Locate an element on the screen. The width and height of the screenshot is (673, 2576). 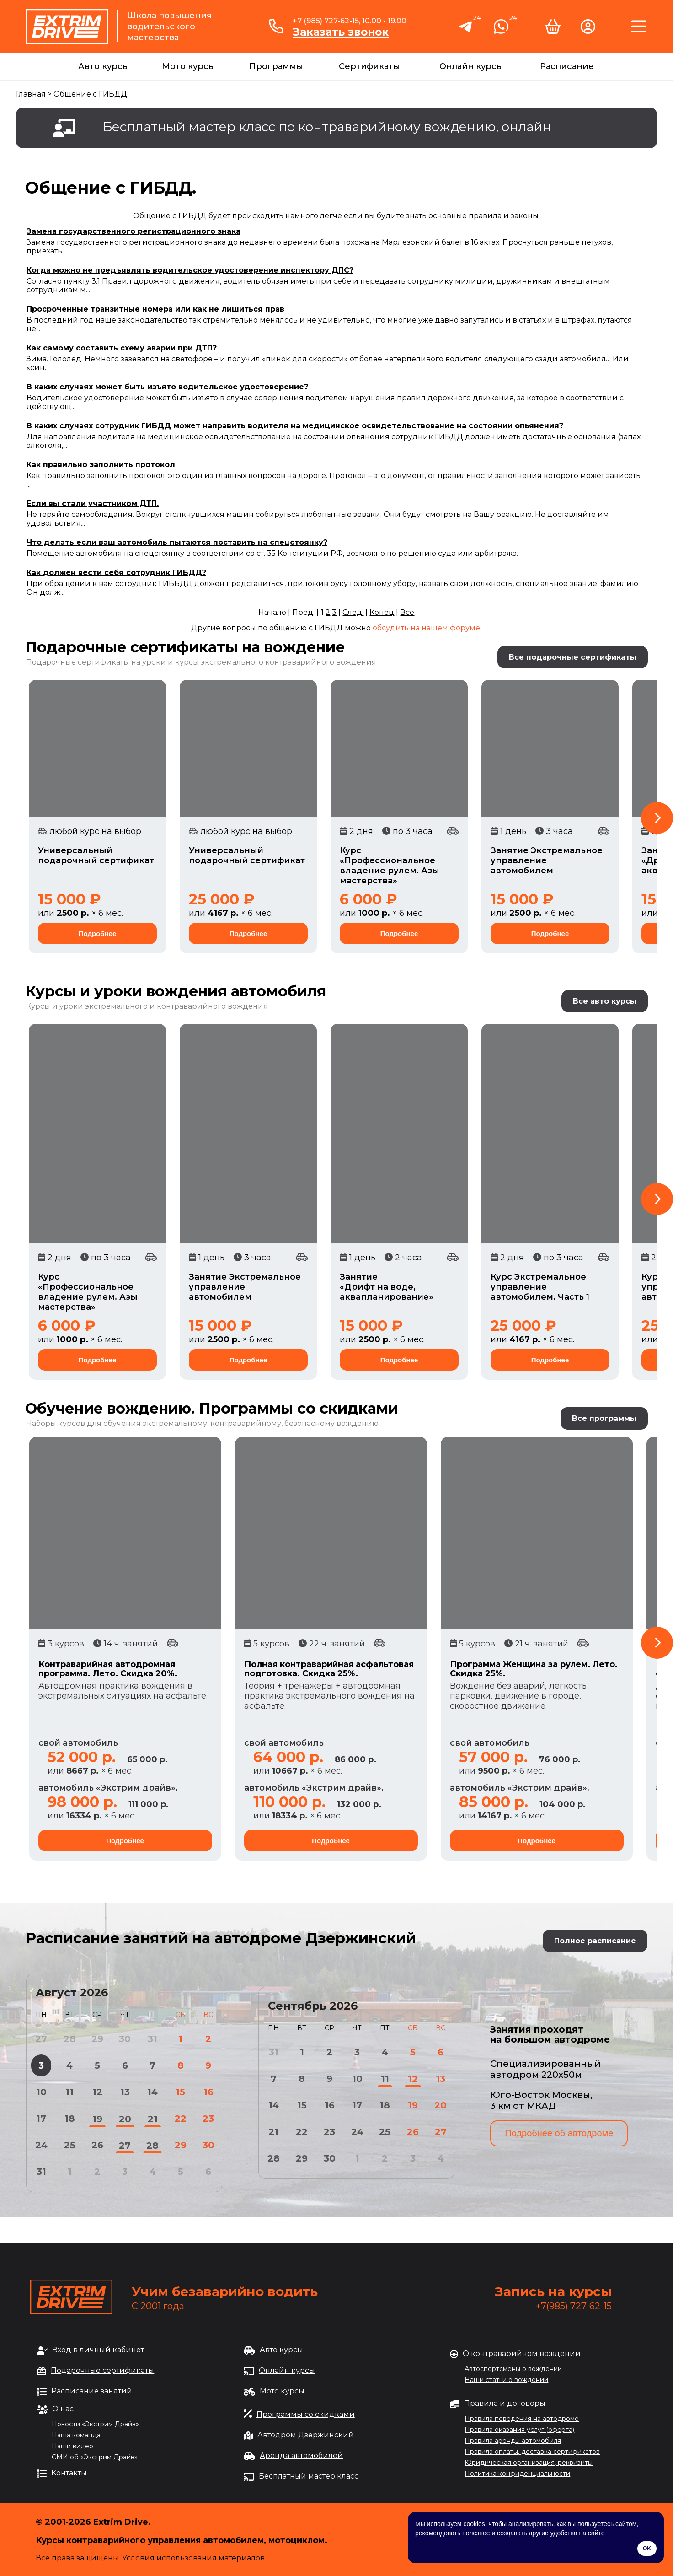
14 is located at coordinates (152, 2092).